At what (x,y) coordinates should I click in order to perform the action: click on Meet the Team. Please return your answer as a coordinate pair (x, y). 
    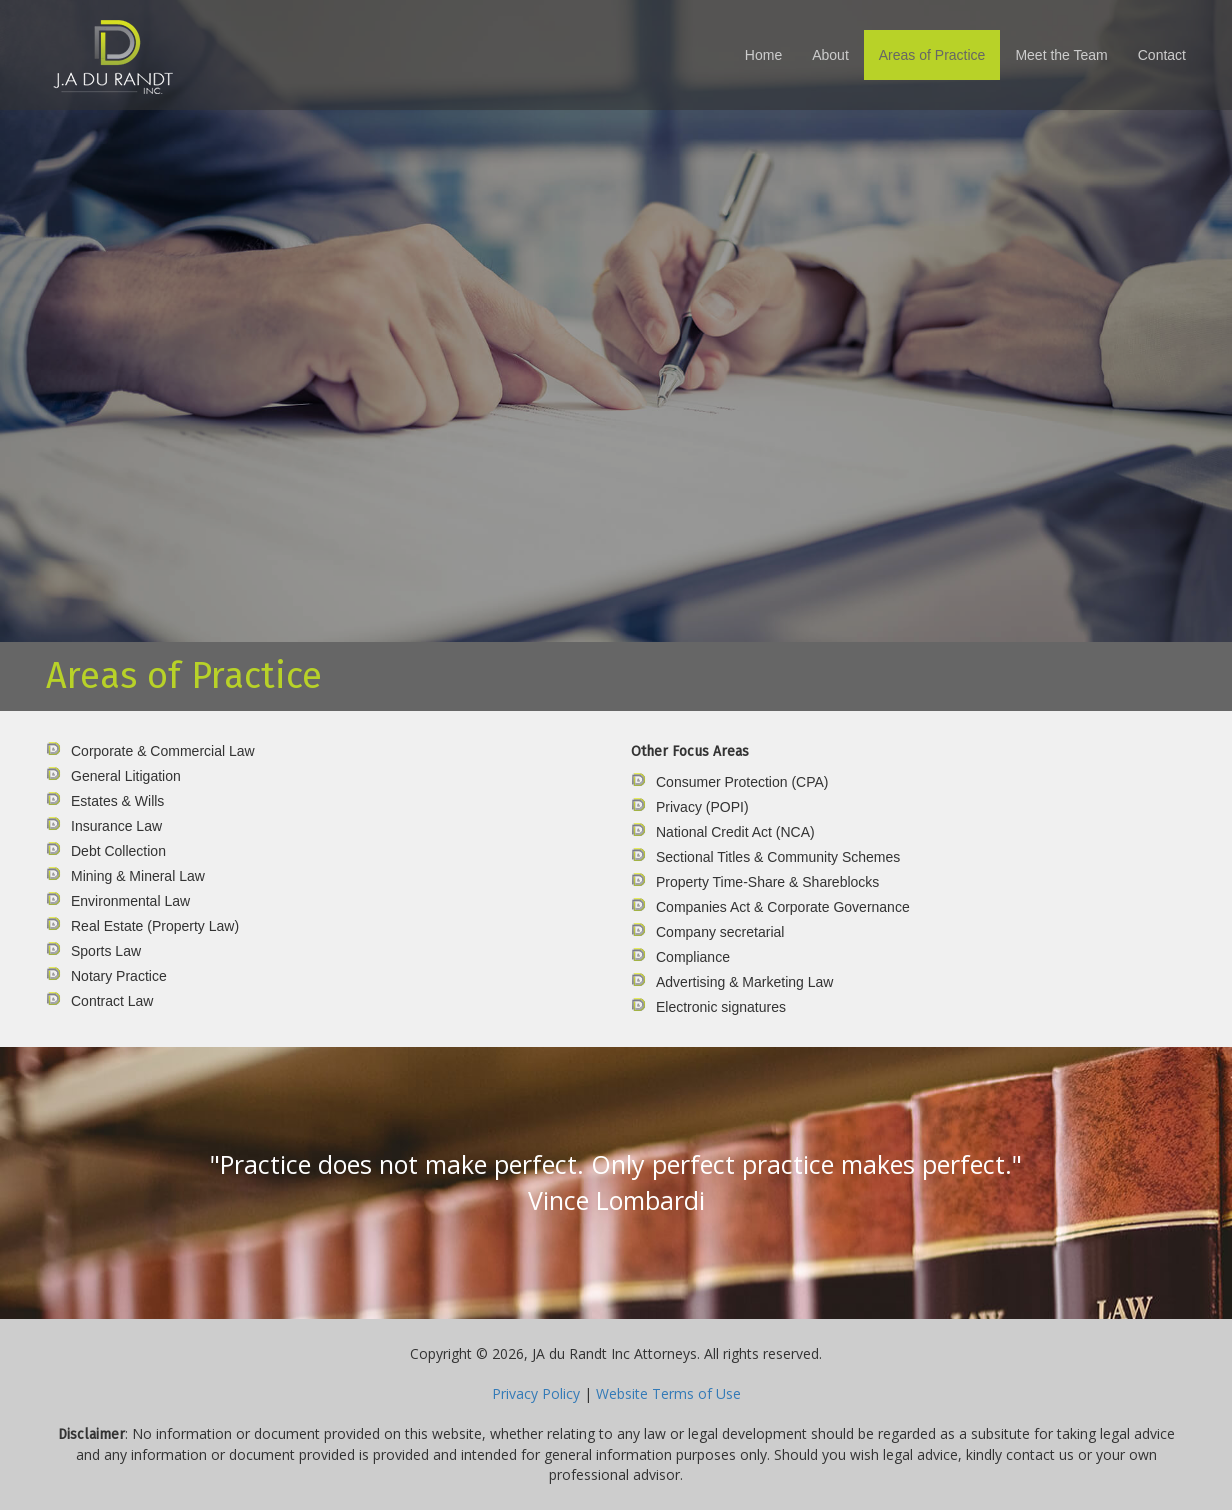
    Looking at the image, I should click on (1061, 55).